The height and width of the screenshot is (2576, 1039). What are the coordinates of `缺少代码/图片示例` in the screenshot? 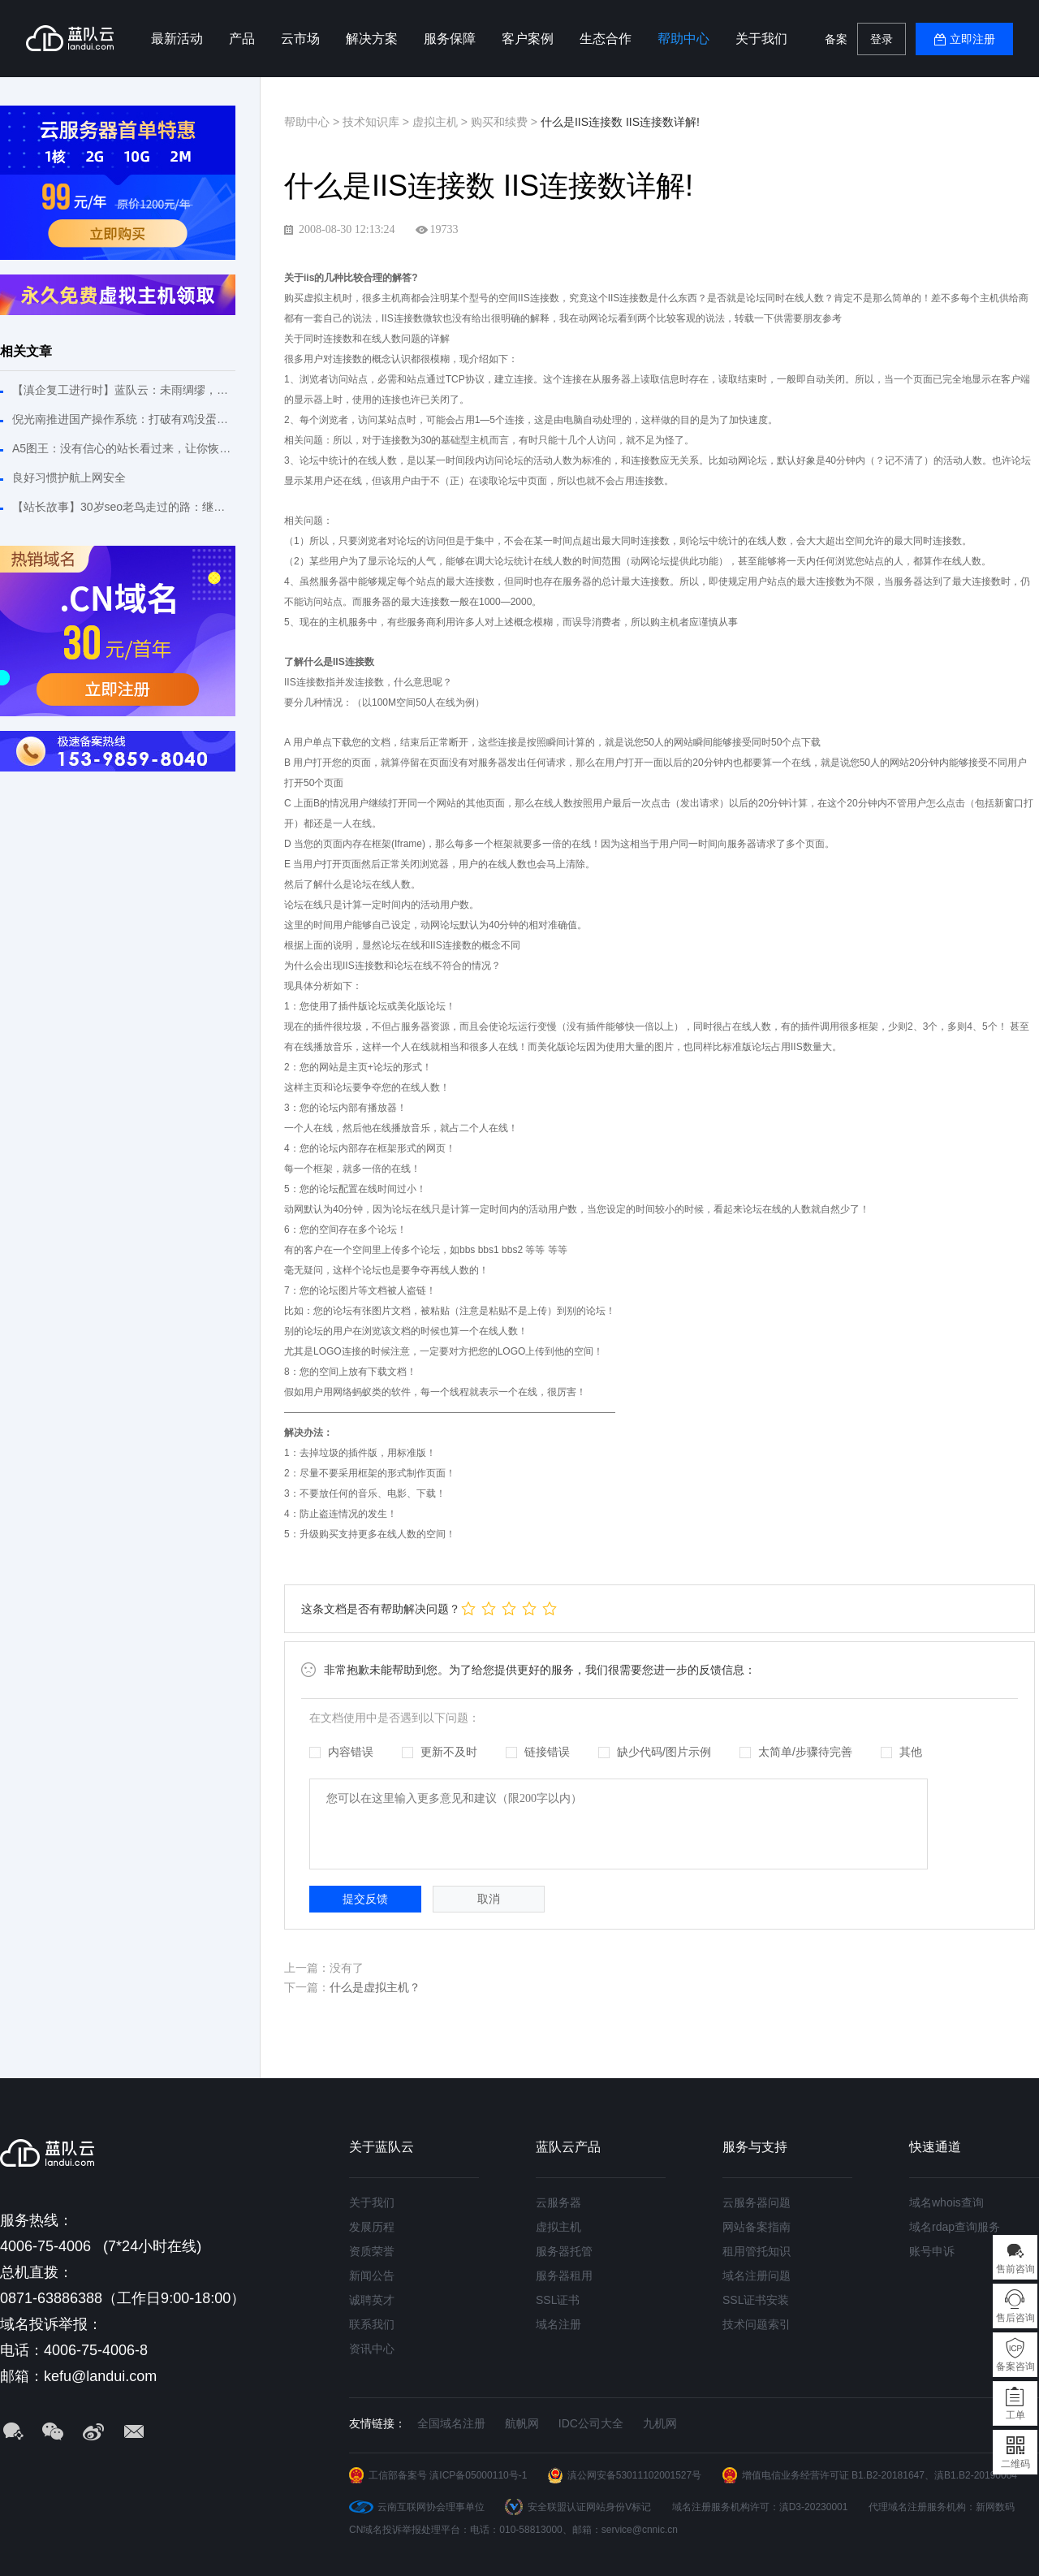 It's located at (654, 1751).